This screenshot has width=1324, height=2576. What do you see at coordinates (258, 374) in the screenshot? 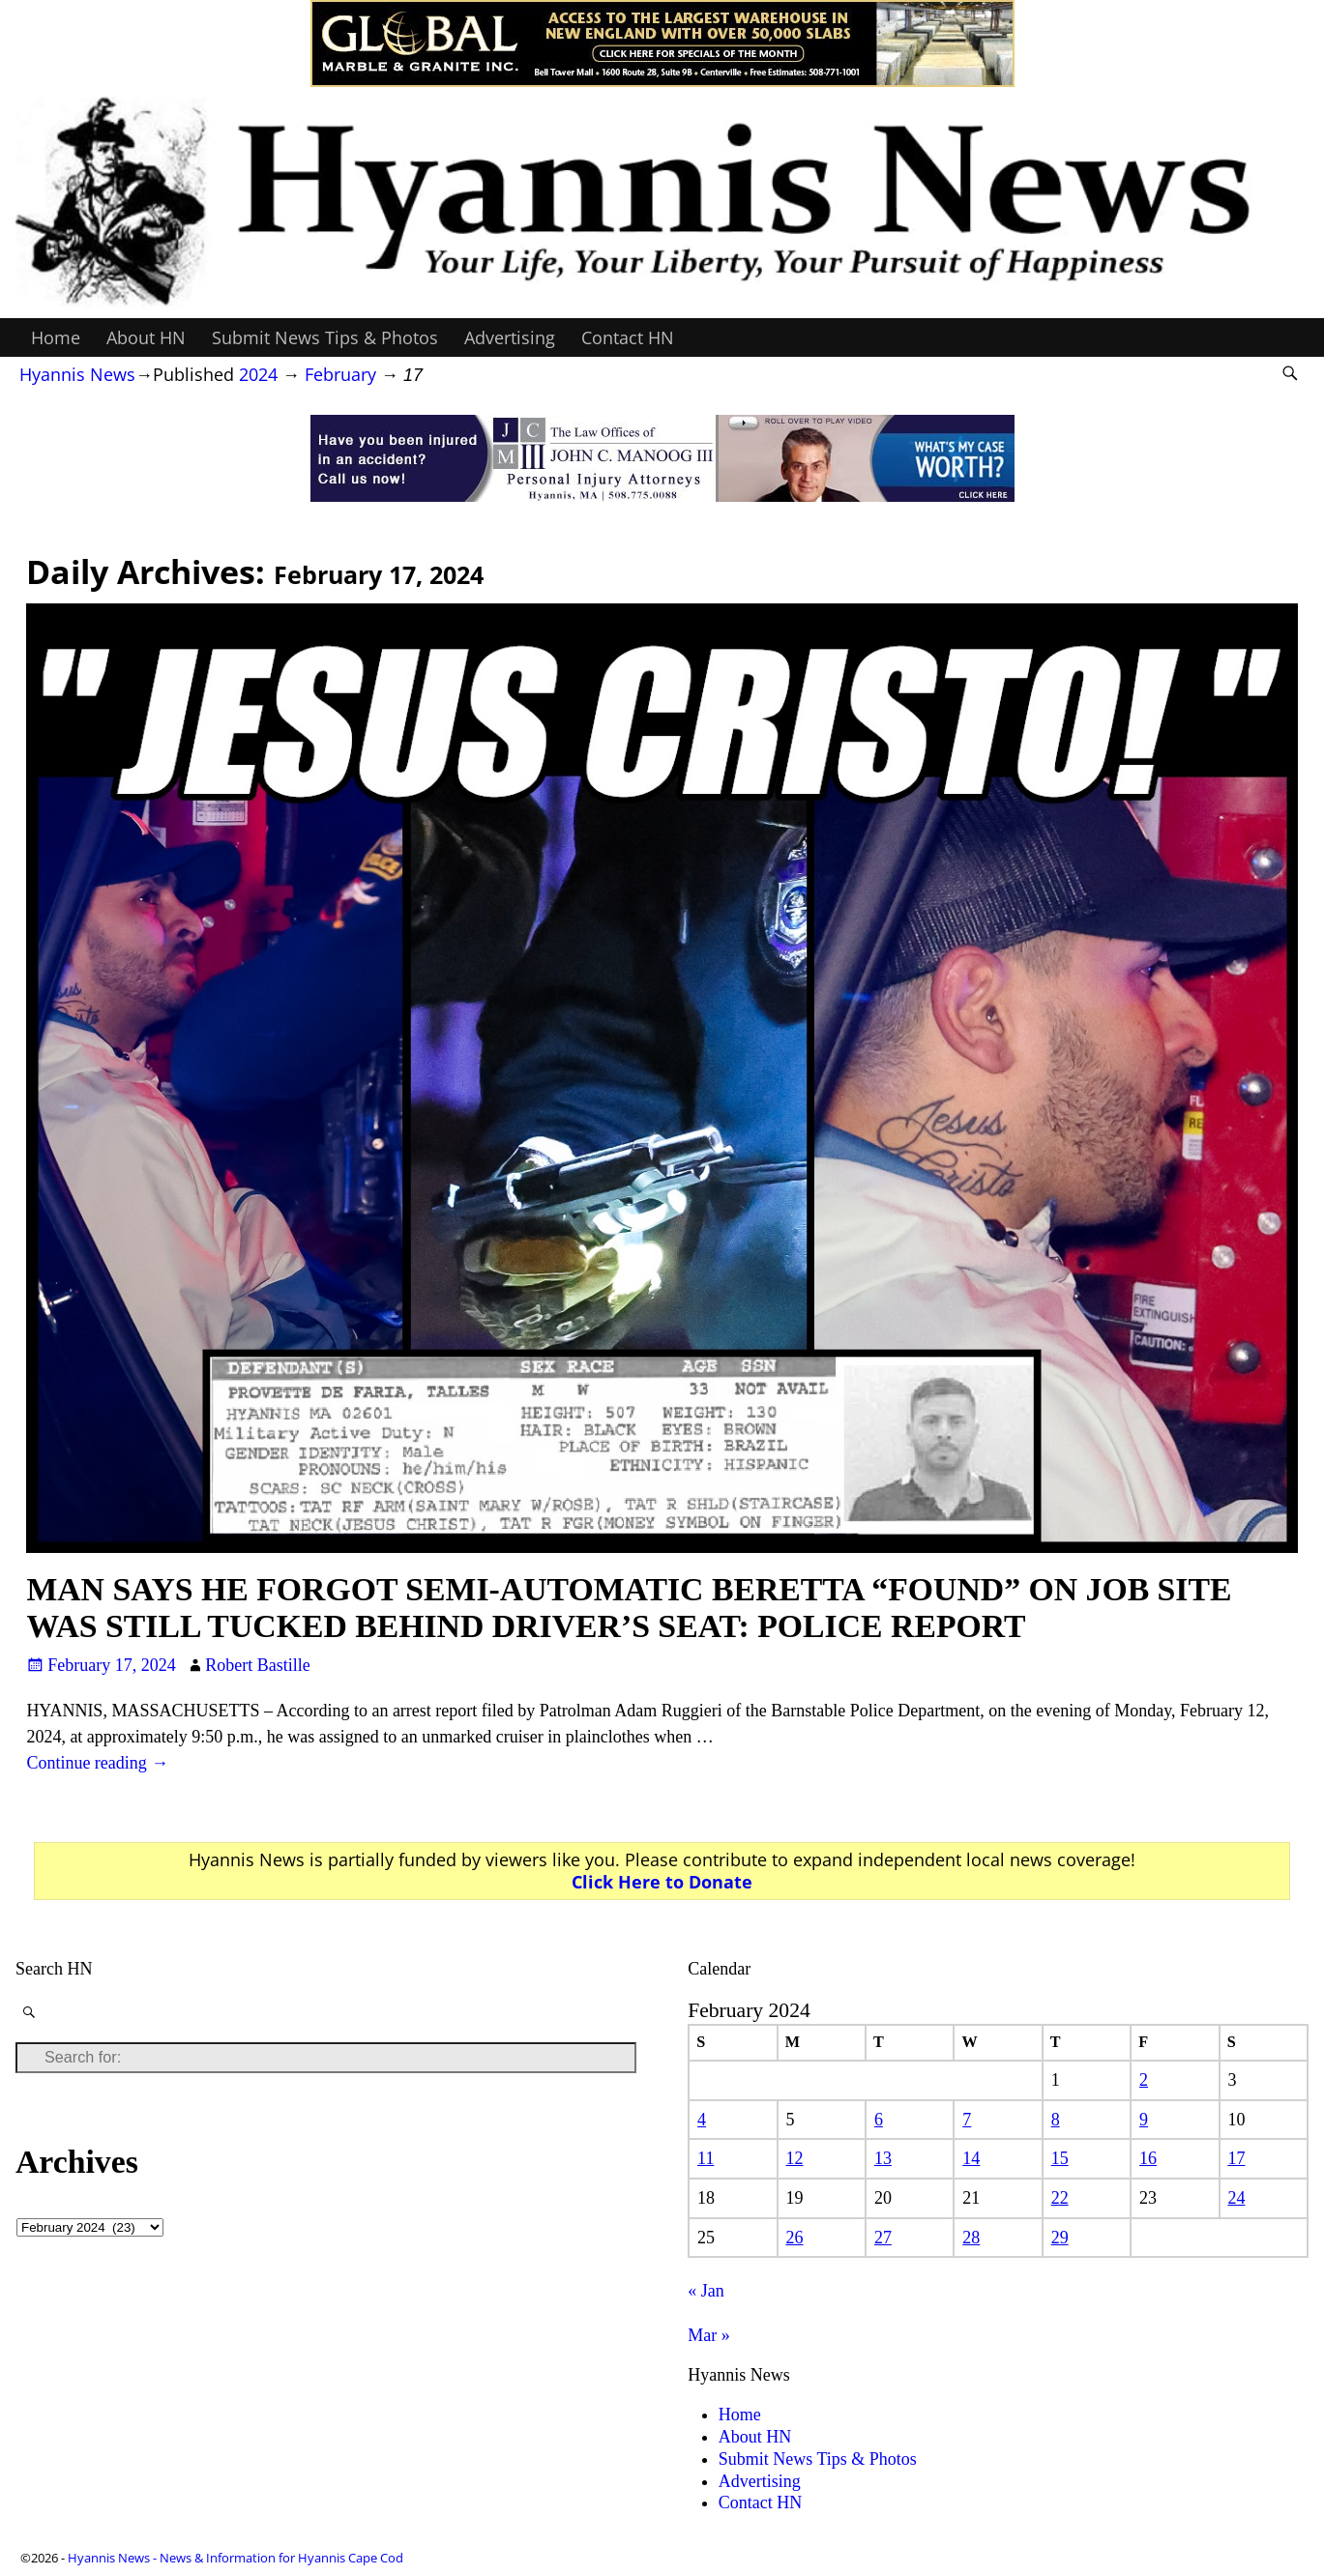
I see `2024` at bounding box center [258, 374].